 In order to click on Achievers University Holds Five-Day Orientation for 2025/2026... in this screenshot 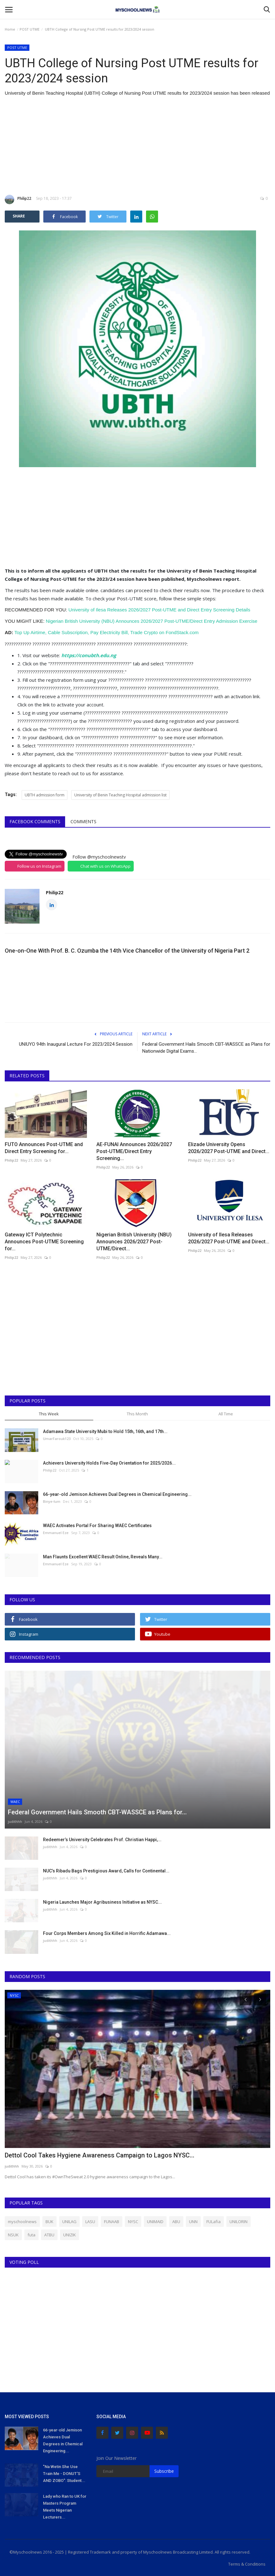, I will do `click(109, 1463)`.